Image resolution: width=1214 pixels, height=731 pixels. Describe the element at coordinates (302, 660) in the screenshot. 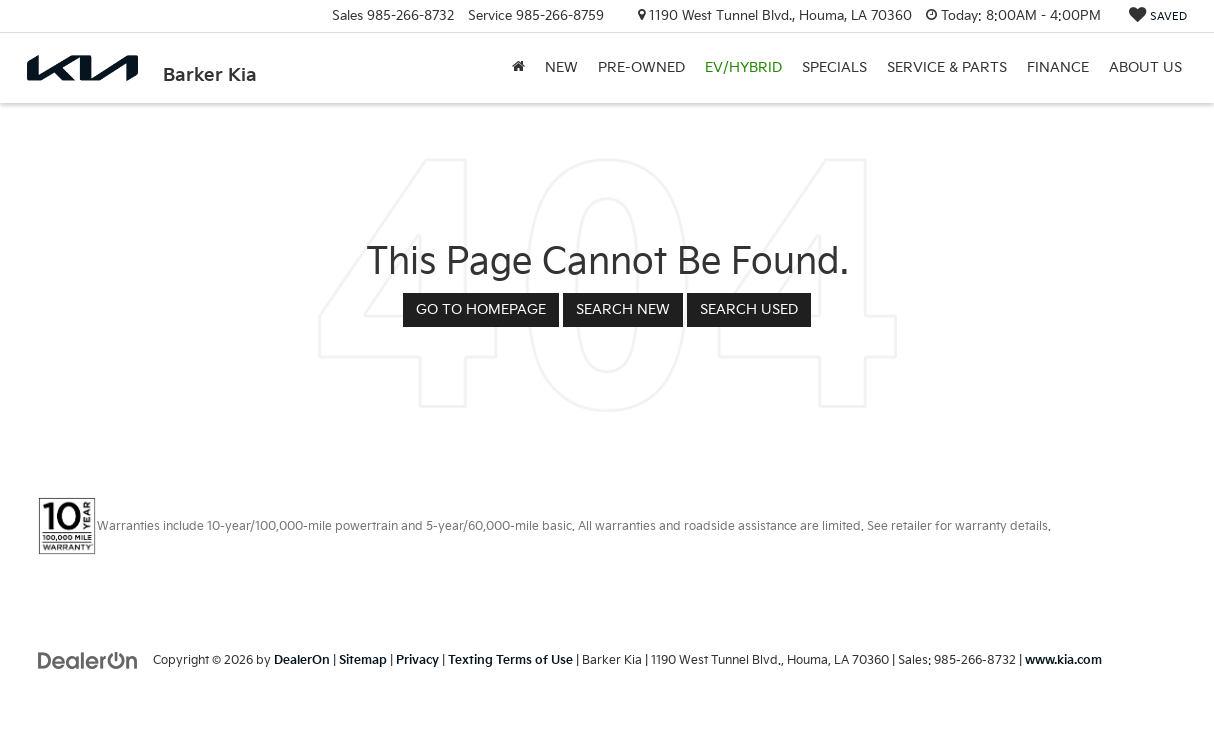

I see `DealerOn [DealerOn Home Page]` at that location.